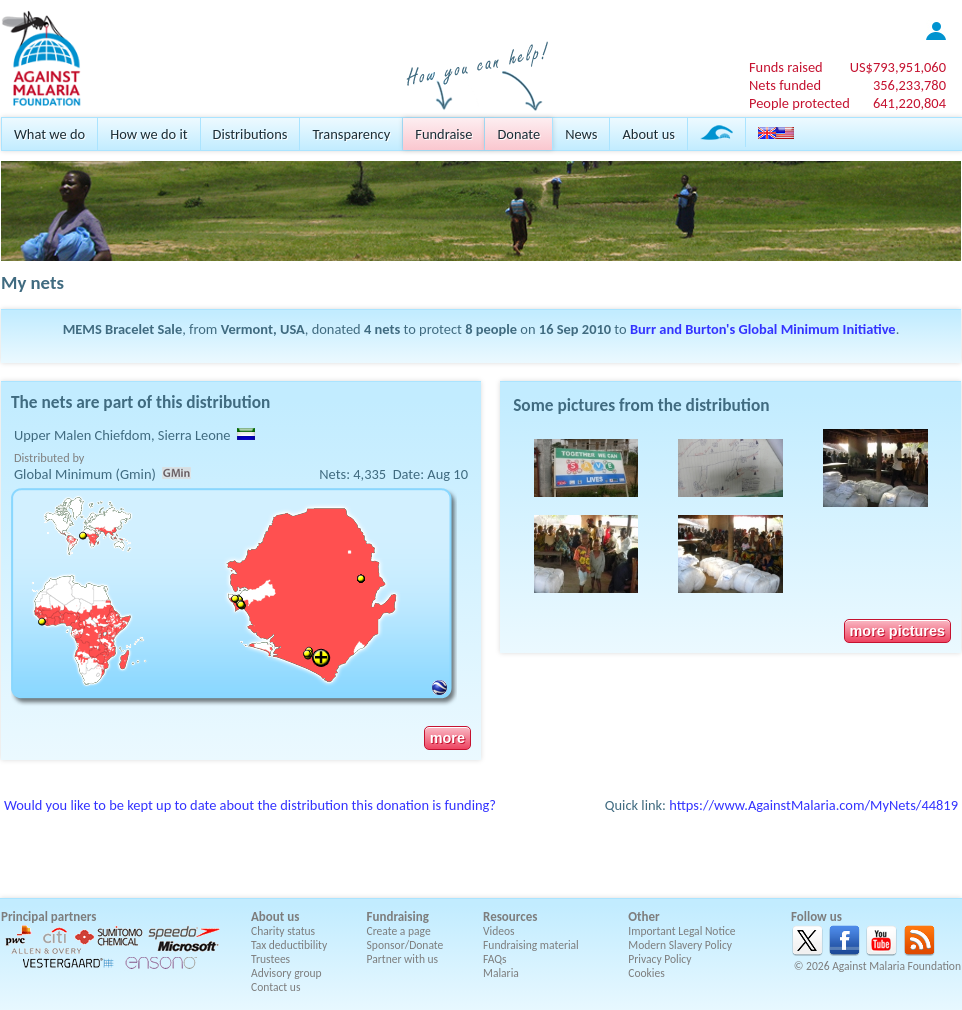 Image resolution: width=962 pixels, height=1010 pixels. Describe the element at coordinates (286, 973) in the screenshot. I see `Advisory group` at that location.